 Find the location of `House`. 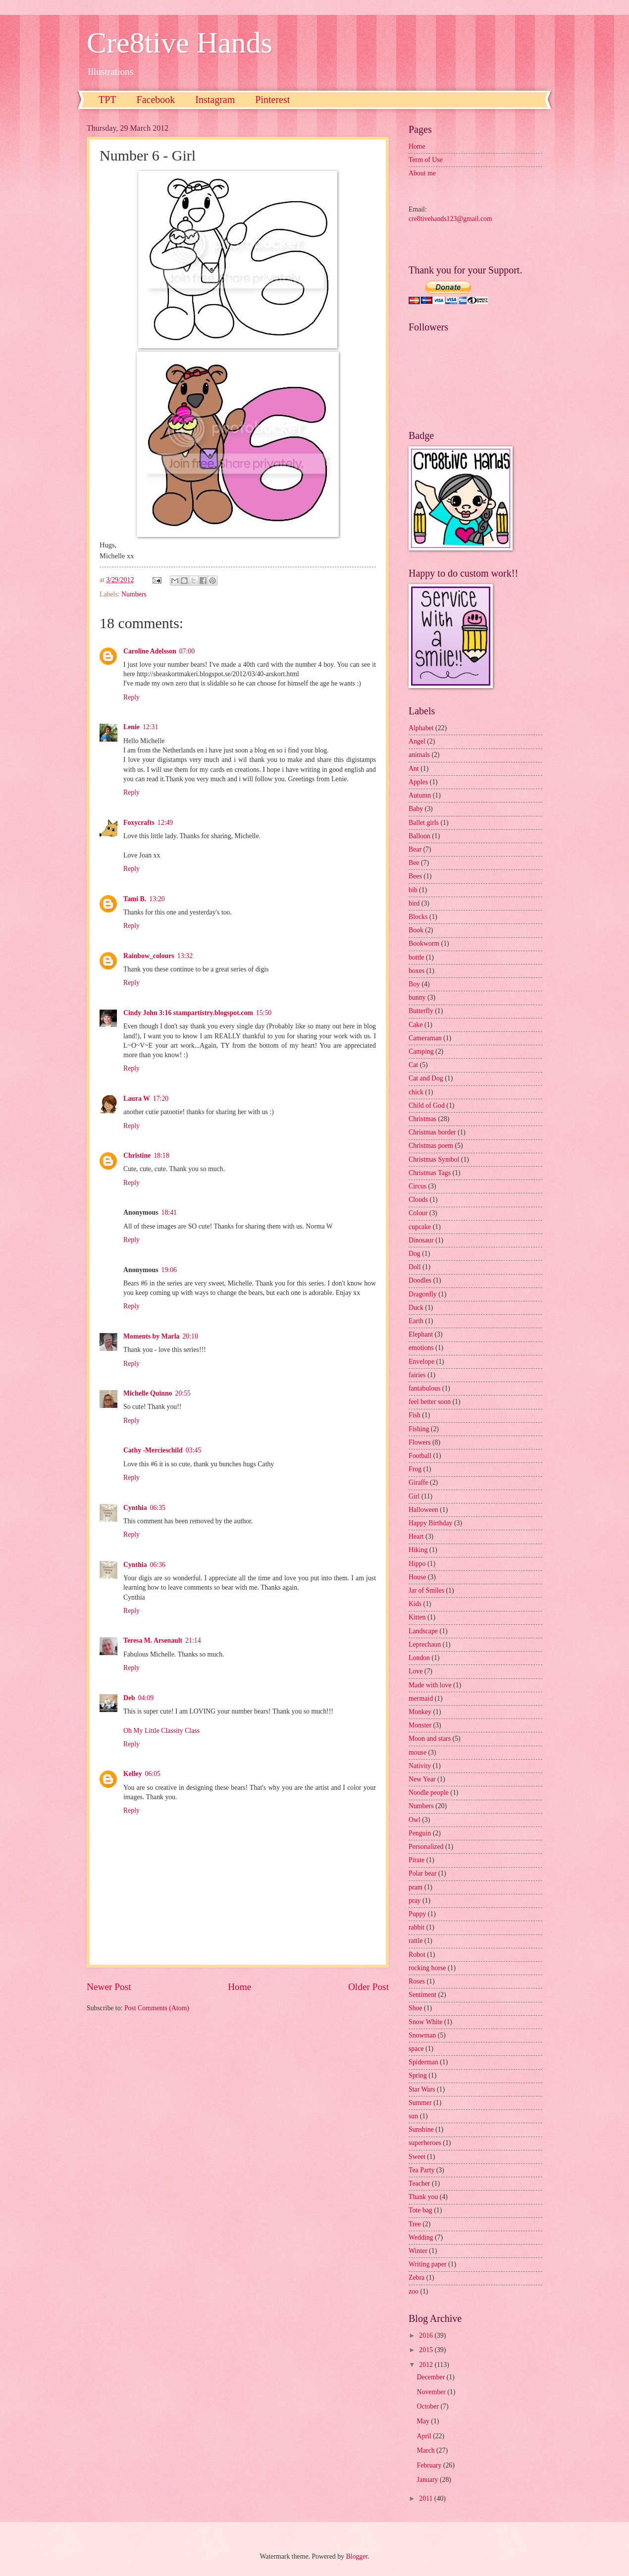

House is located at coordinates (417, 1577).